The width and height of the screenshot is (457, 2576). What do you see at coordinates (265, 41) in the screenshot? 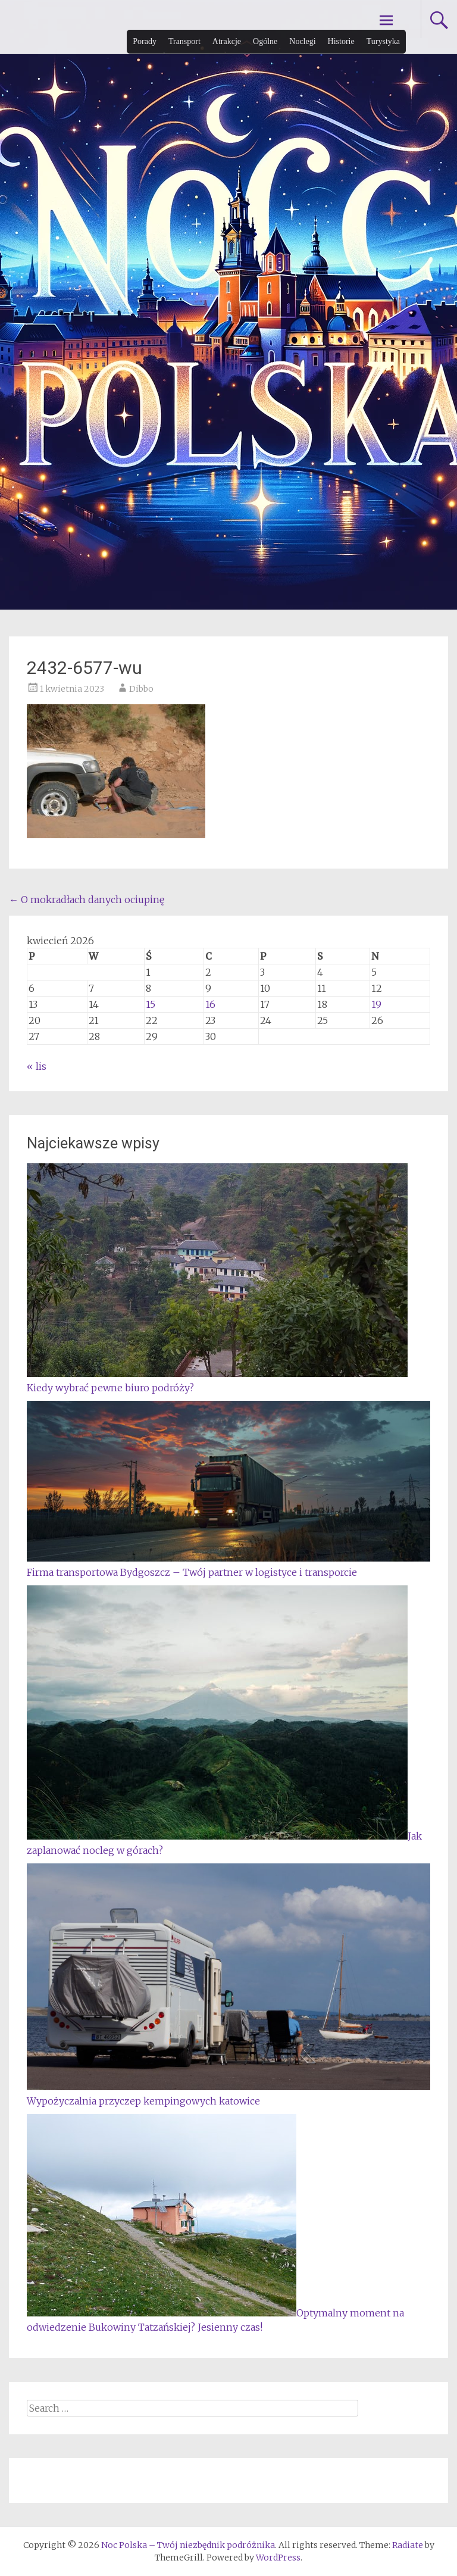
I see `Ogólne` at bounding box center [265, 41].